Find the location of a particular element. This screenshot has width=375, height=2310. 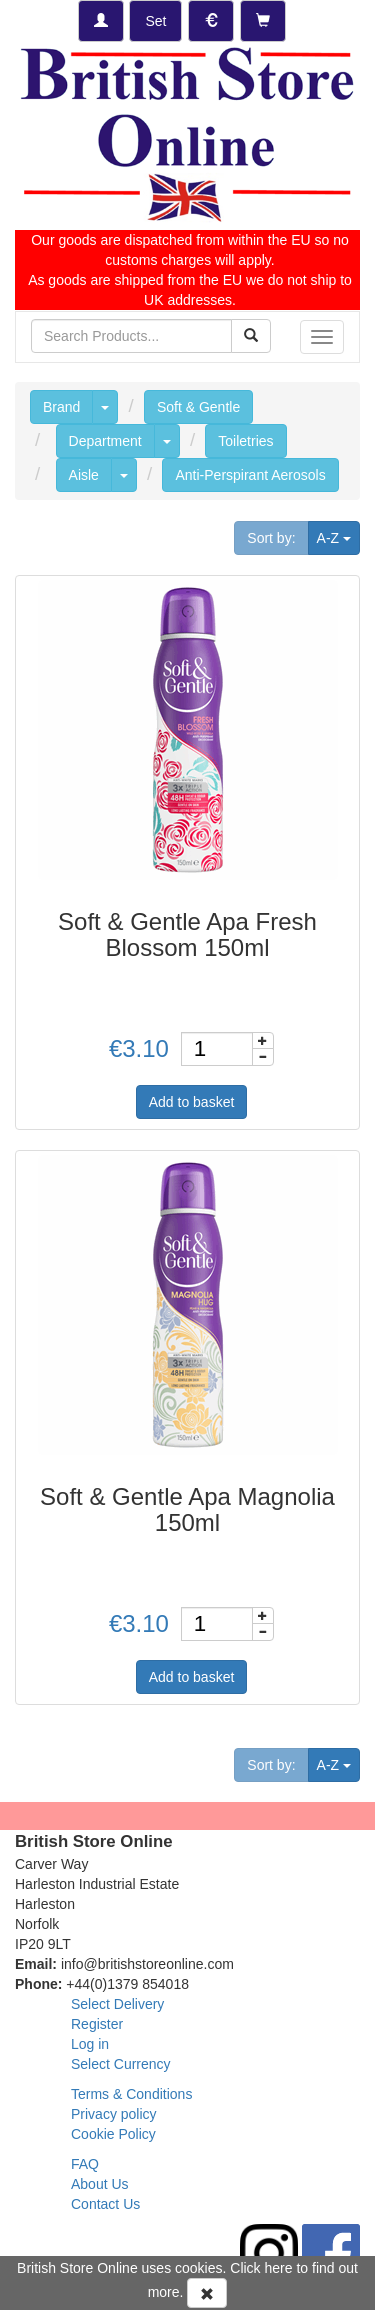

Anti-Perspirant Aerosols is located at coordinates (250, 475).